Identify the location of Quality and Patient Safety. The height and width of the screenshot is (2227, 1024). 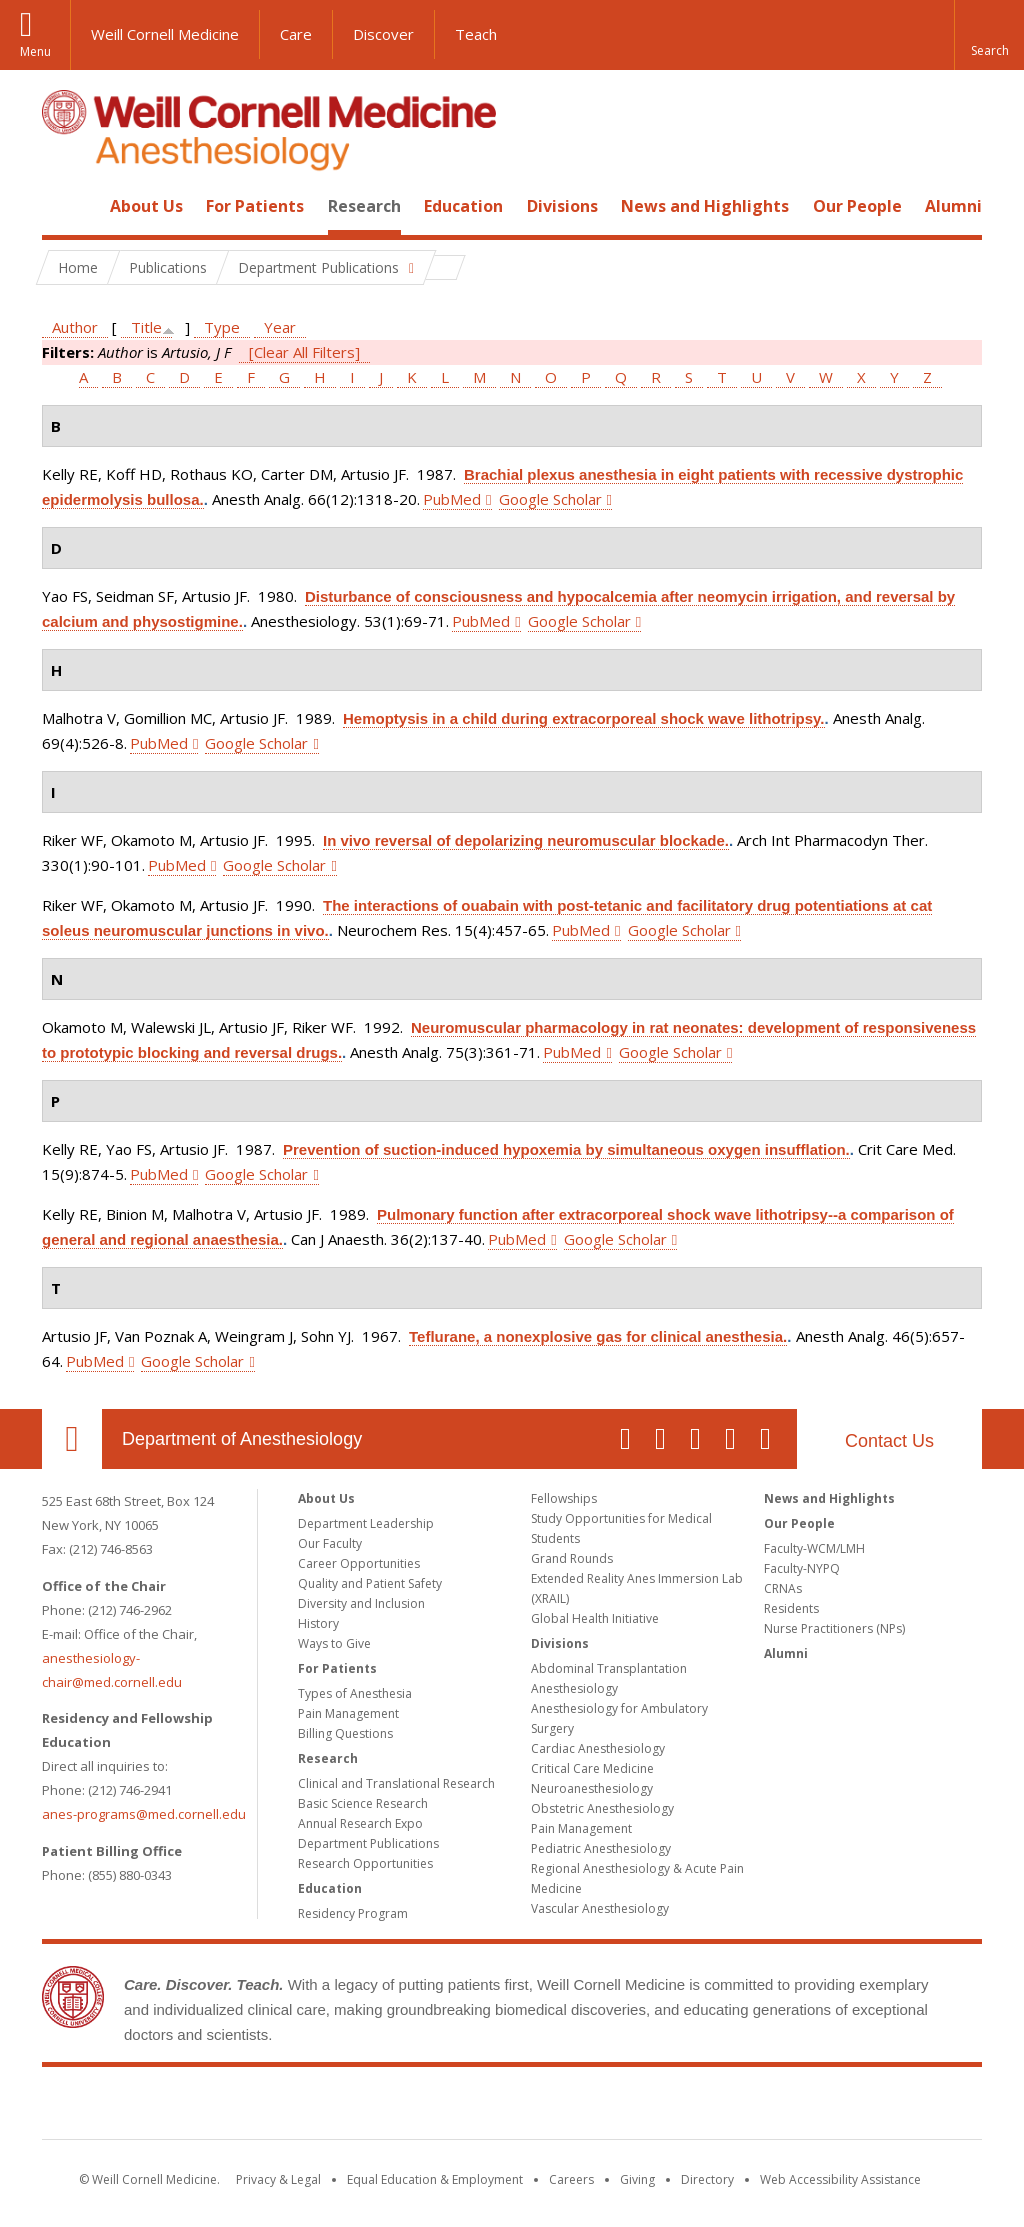
(370, 1583).